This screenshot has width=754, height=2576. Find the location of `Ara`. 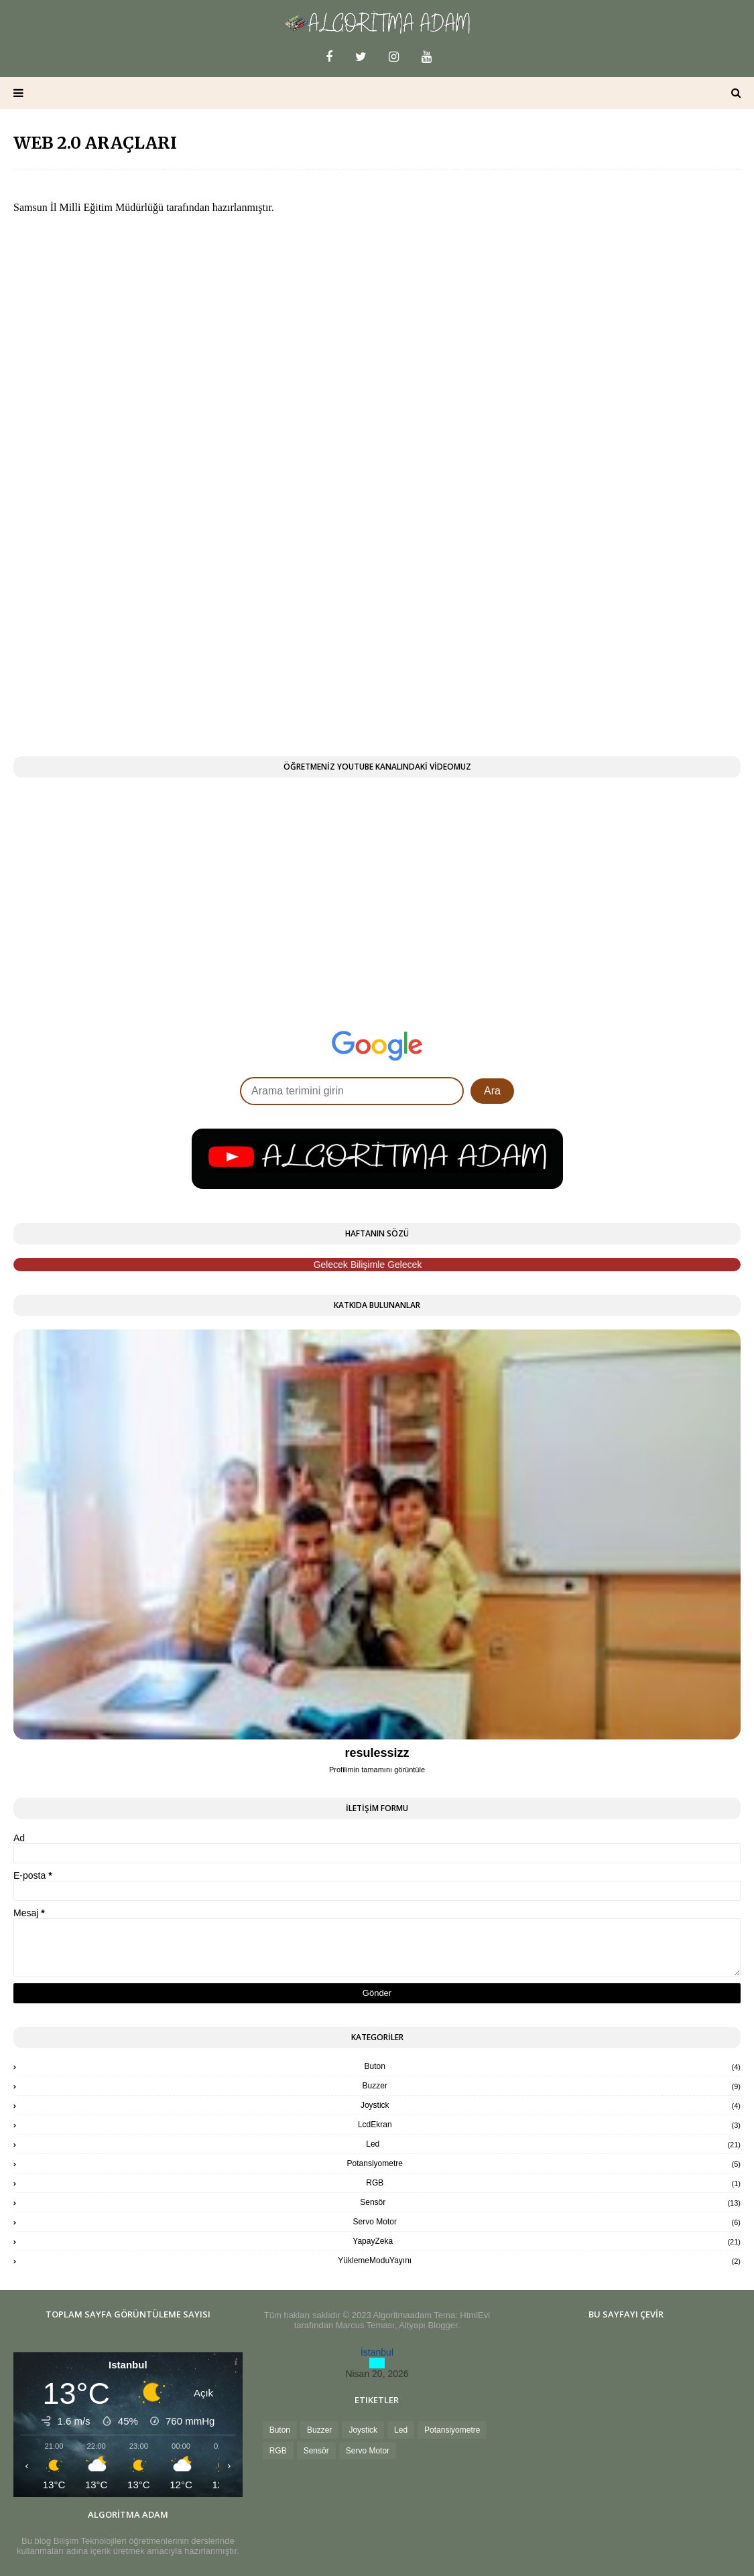

Ara is located at coordinates (492, 1090).